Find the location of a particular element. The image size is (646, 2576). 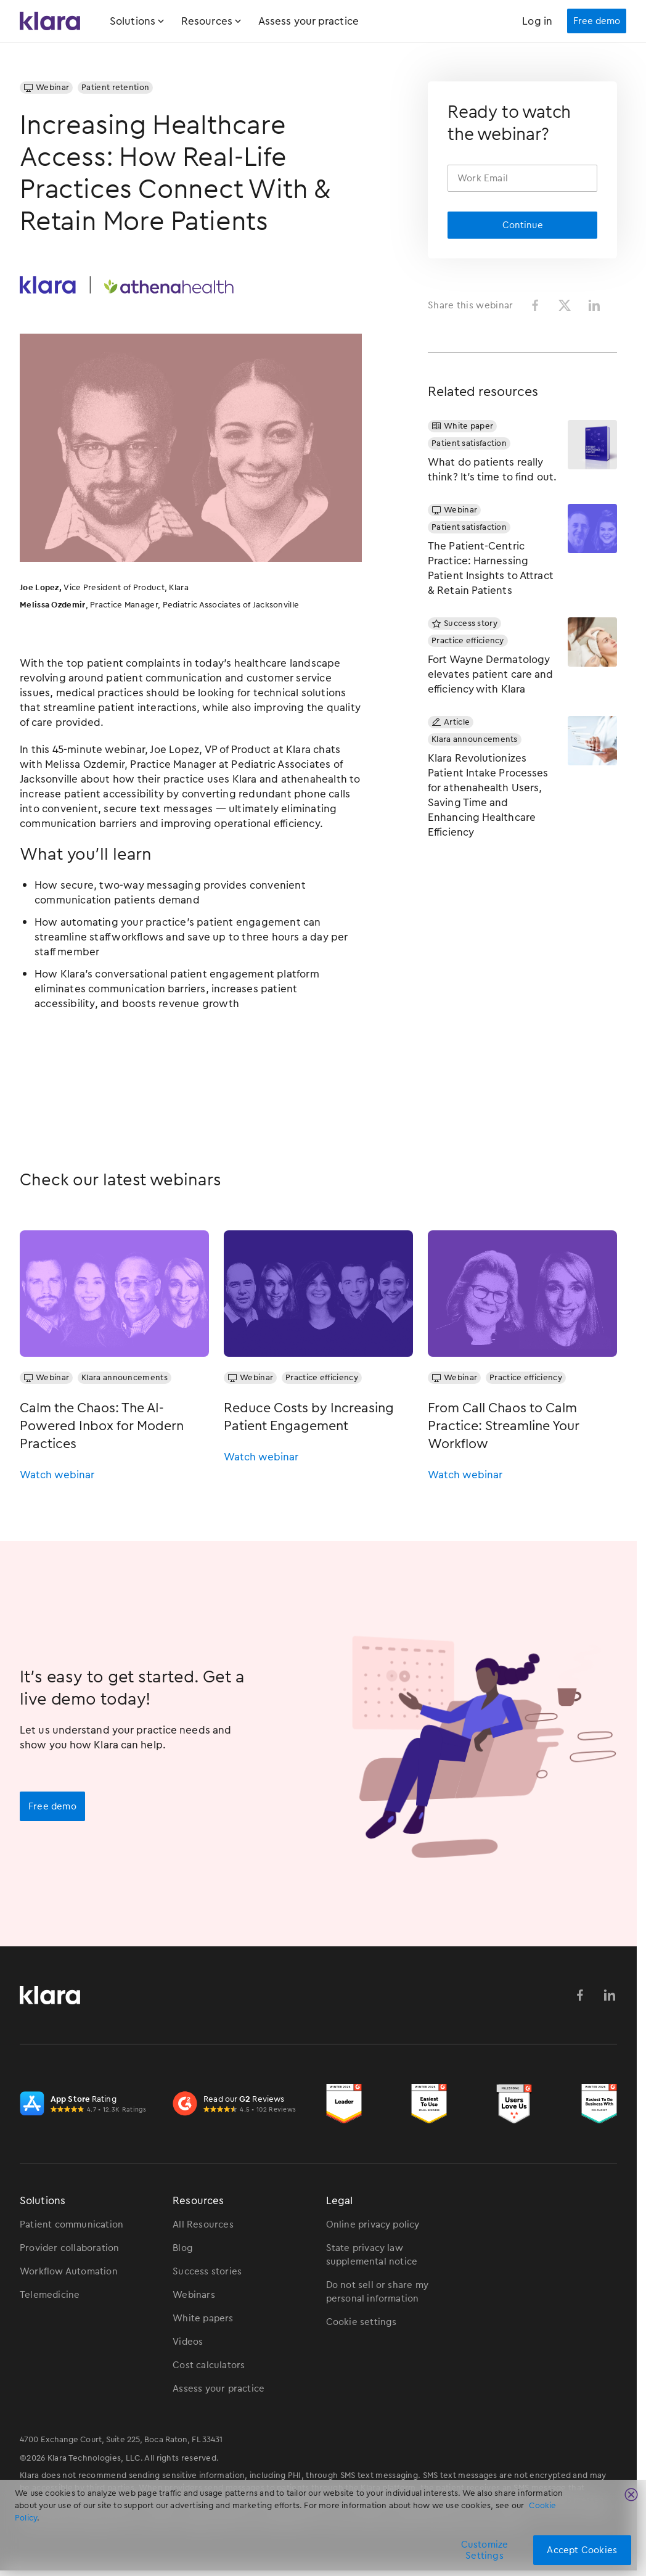

Provider collaboration is located at coordinates (69, 2248).